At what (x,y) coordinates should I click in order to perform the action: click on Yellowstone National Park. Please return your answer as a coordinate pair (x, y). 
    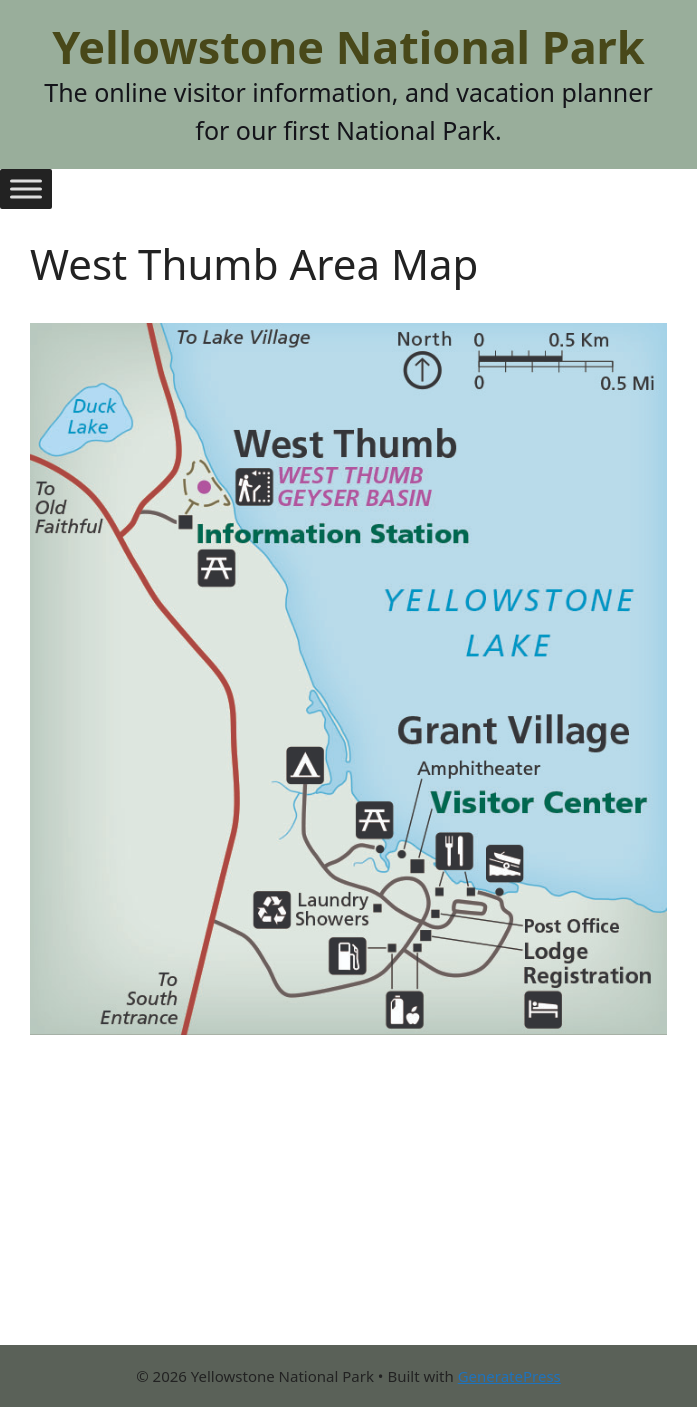
    Looking at the image, I should click on (348, 46).